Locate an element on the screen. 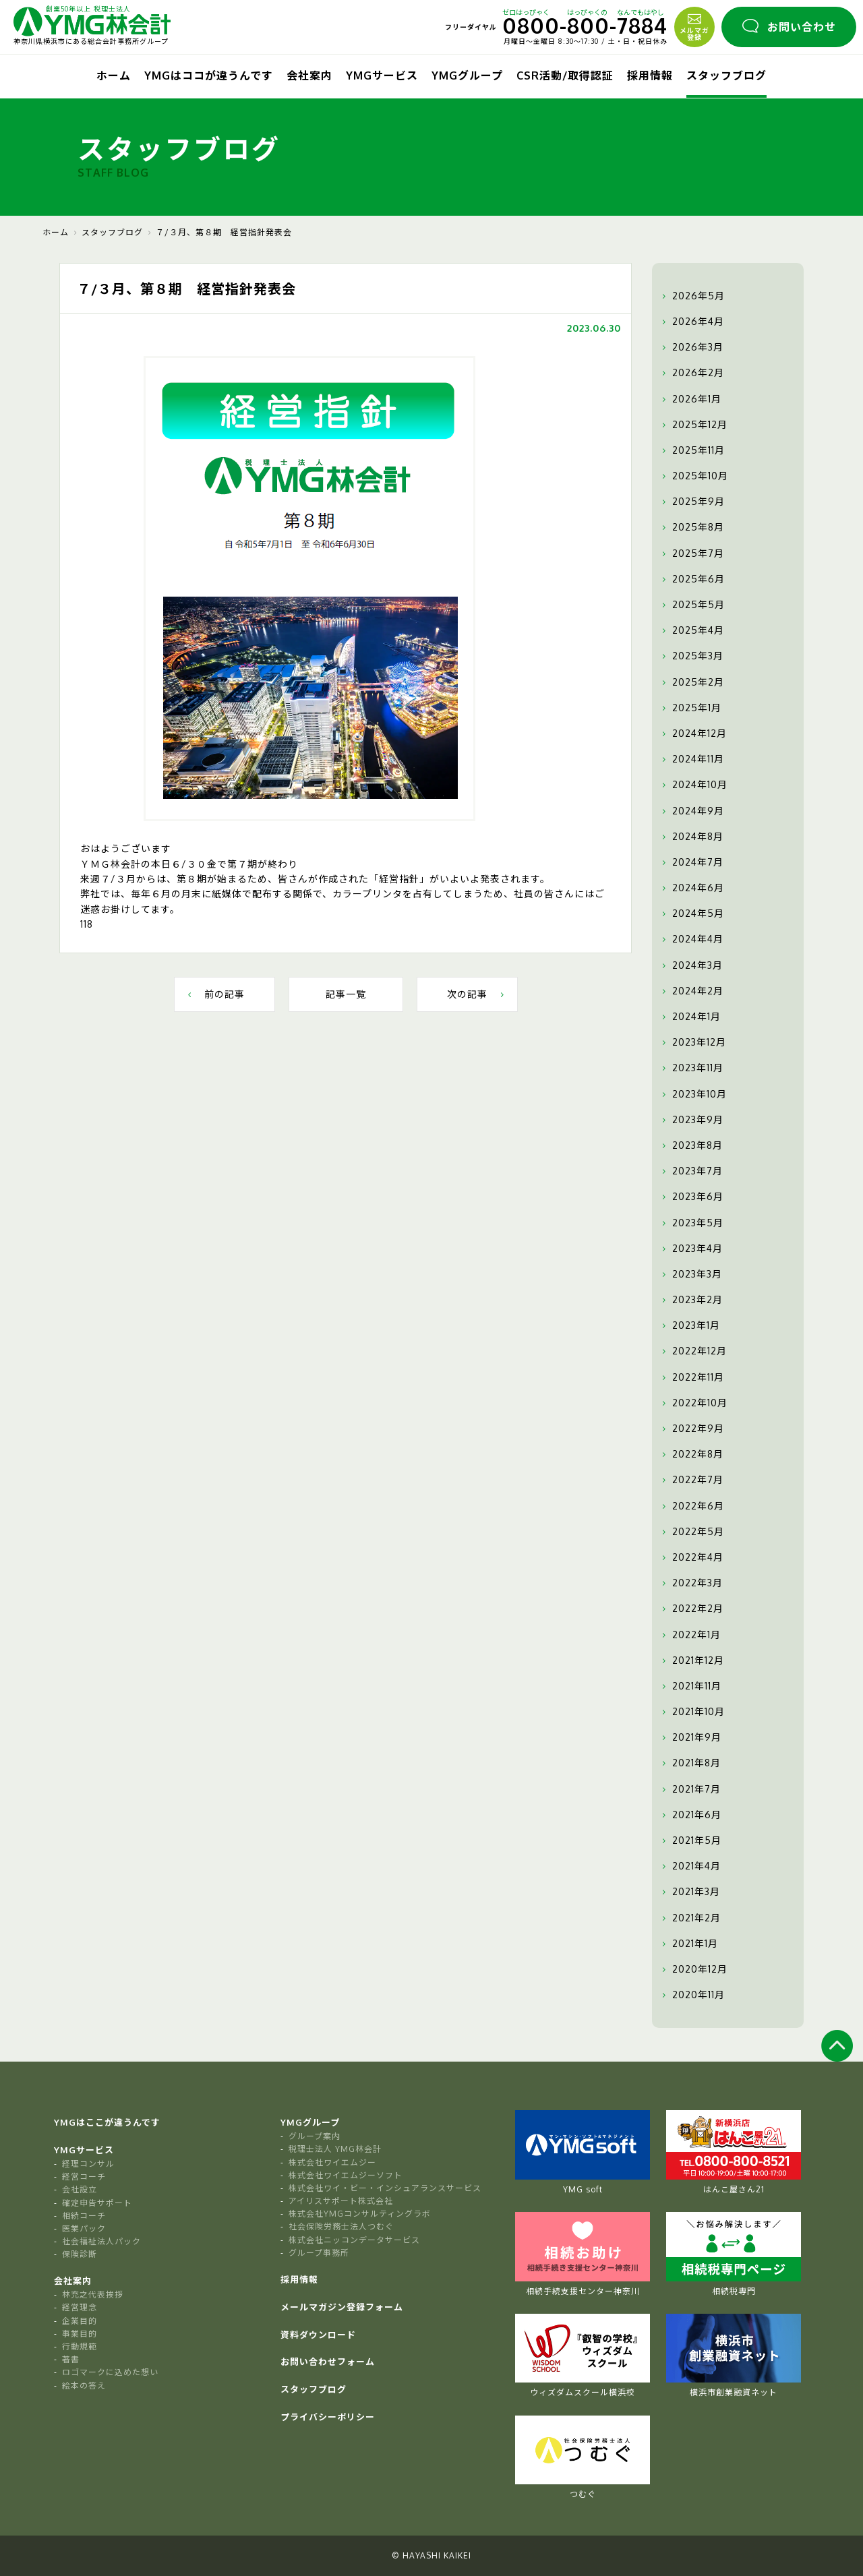 The width and height of the screenshot is (863, 2576). 2020年12月 is located at coordinates (693, 1969).